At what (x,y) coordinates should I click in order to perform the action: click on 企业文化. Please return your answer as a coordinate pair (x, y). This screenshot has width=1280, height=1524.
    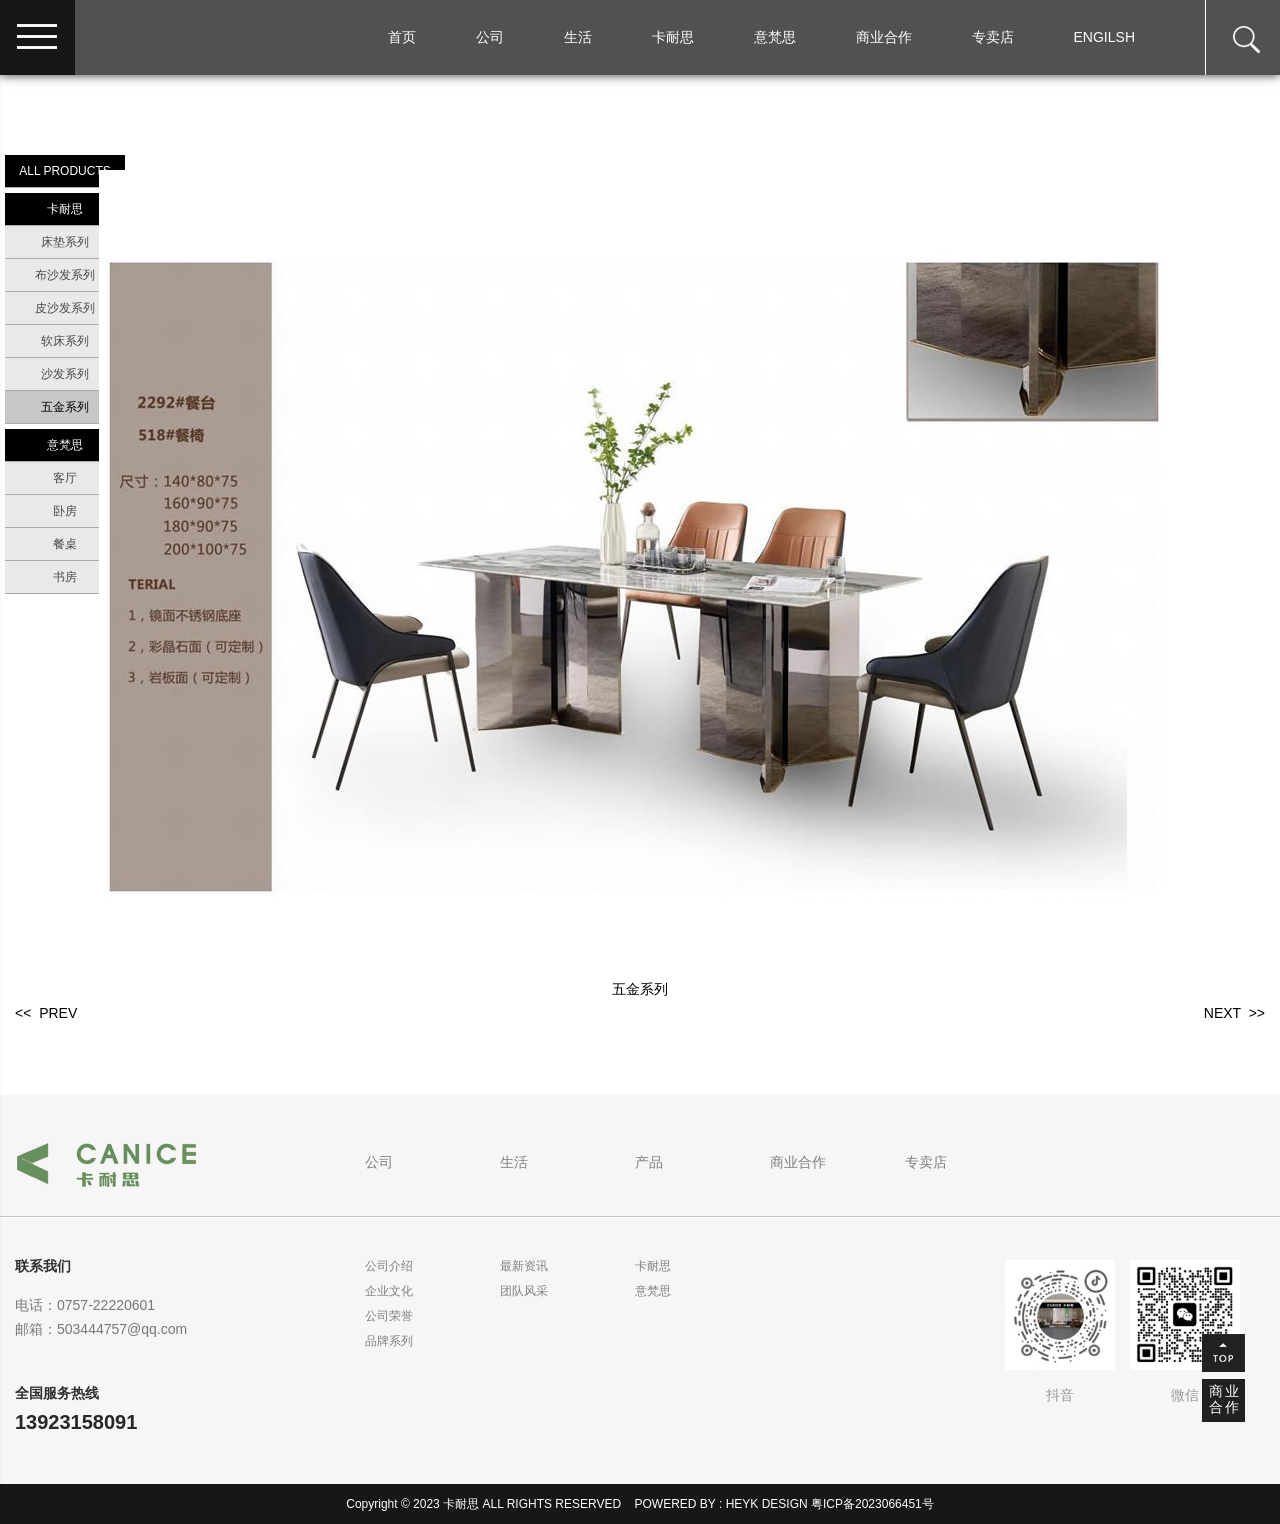
    Looking at the image, I should click on (389, 1291).